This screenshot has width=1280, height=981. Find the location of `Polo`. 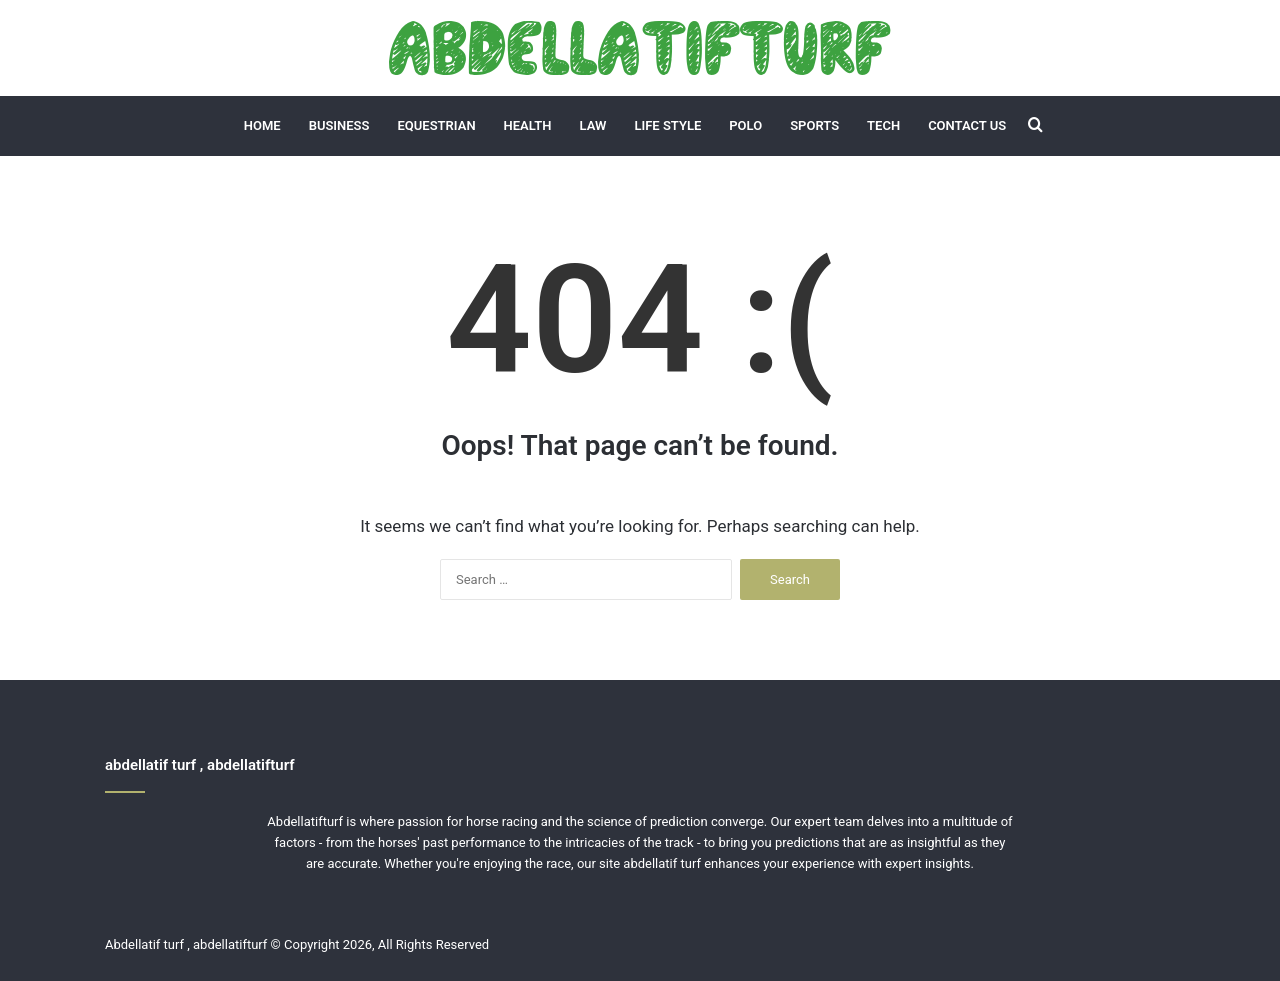

Polo is located at coordinates (745, 125).